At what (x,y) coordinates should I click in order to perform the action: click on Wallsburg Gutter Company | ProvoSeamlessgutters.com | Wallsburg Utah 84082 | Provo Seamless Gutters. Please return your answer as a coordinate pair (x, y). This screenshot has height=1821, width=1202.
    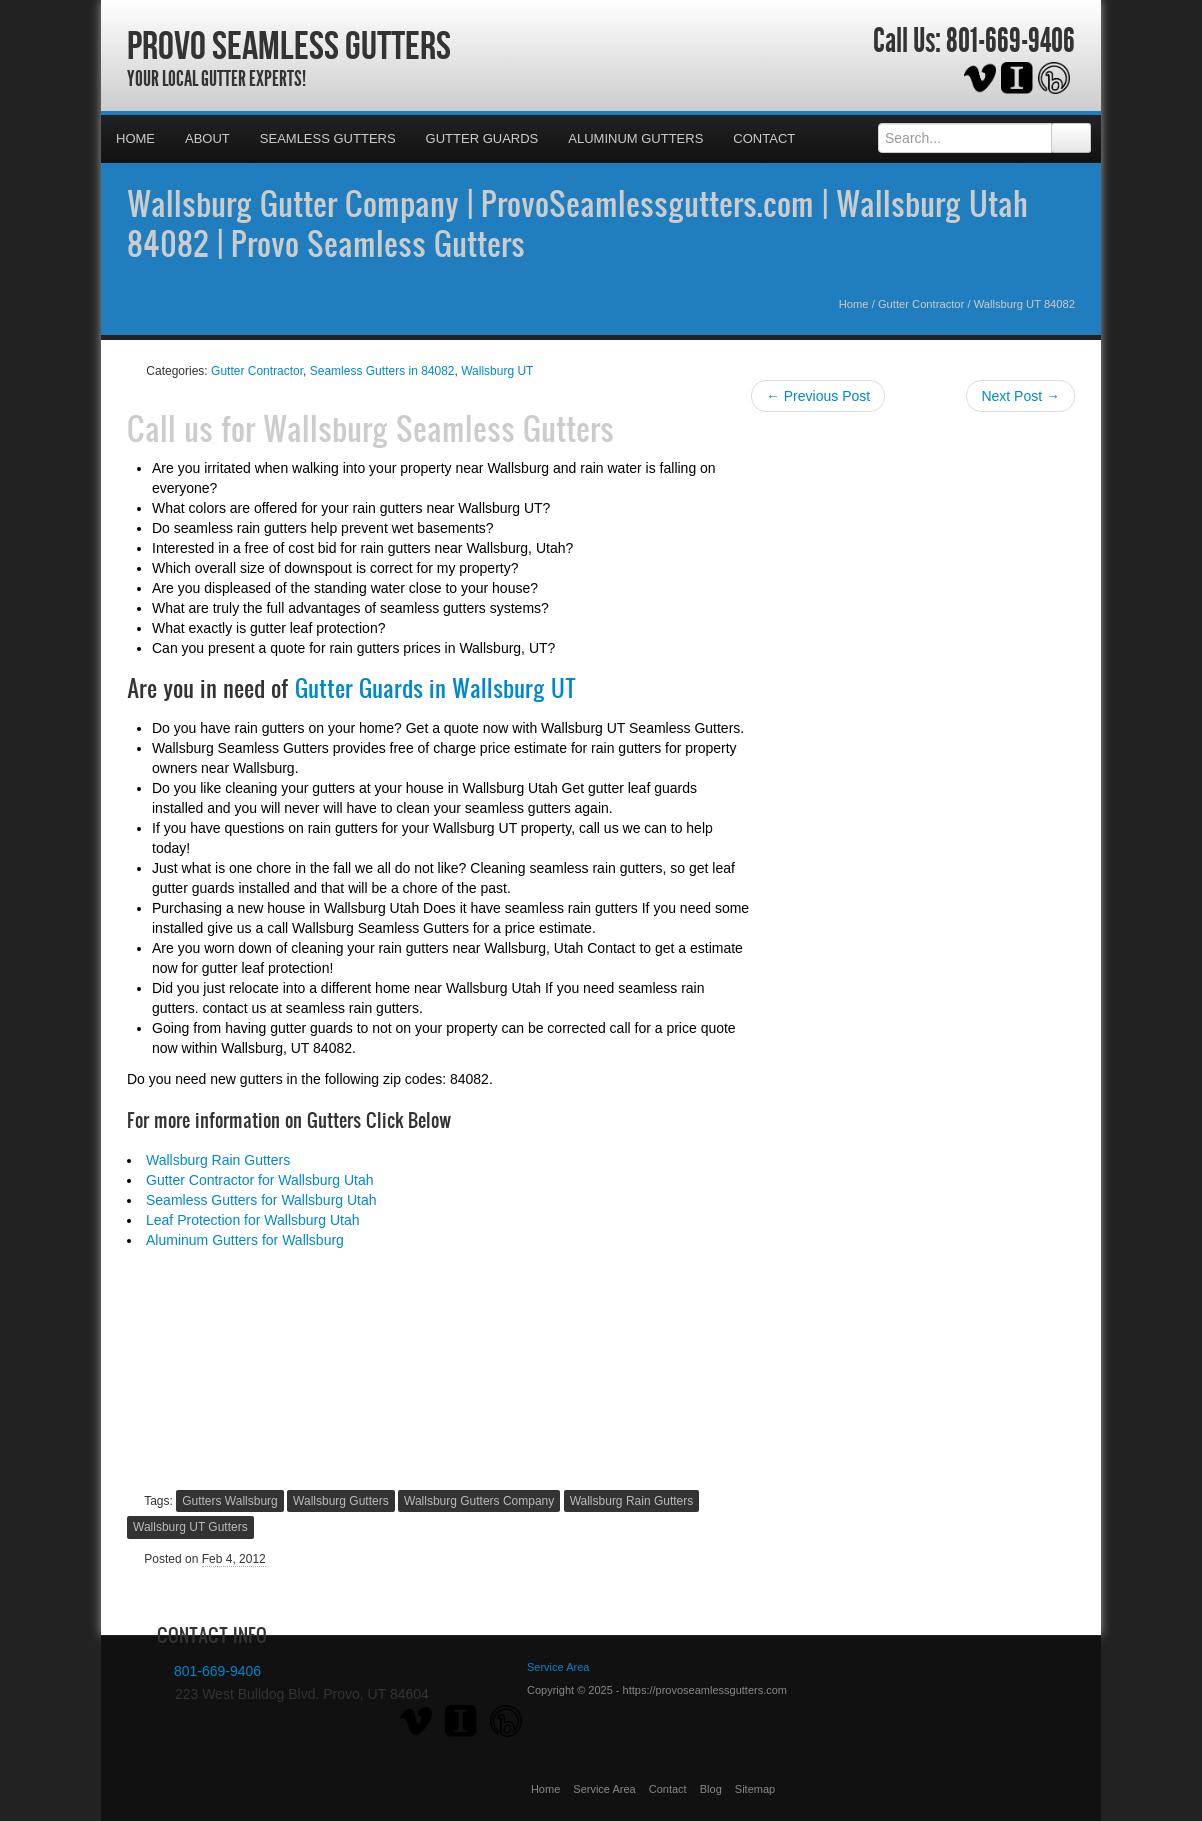
    Looking at the image, I should click on (577, 223).